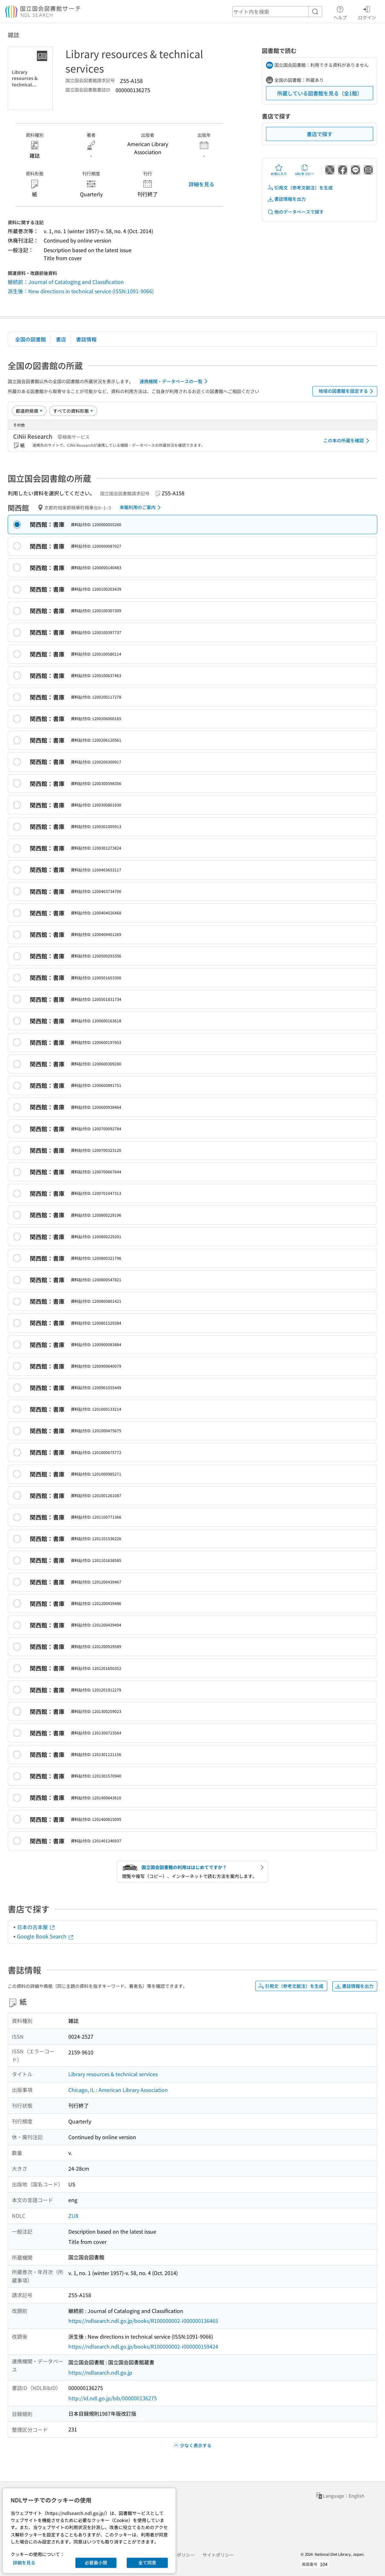 Image resolution: width=385 pixels, height=2576 pixels. Describe the element at coordinates (147, 2562) in the screenshot. I see `全て同意` at that location.